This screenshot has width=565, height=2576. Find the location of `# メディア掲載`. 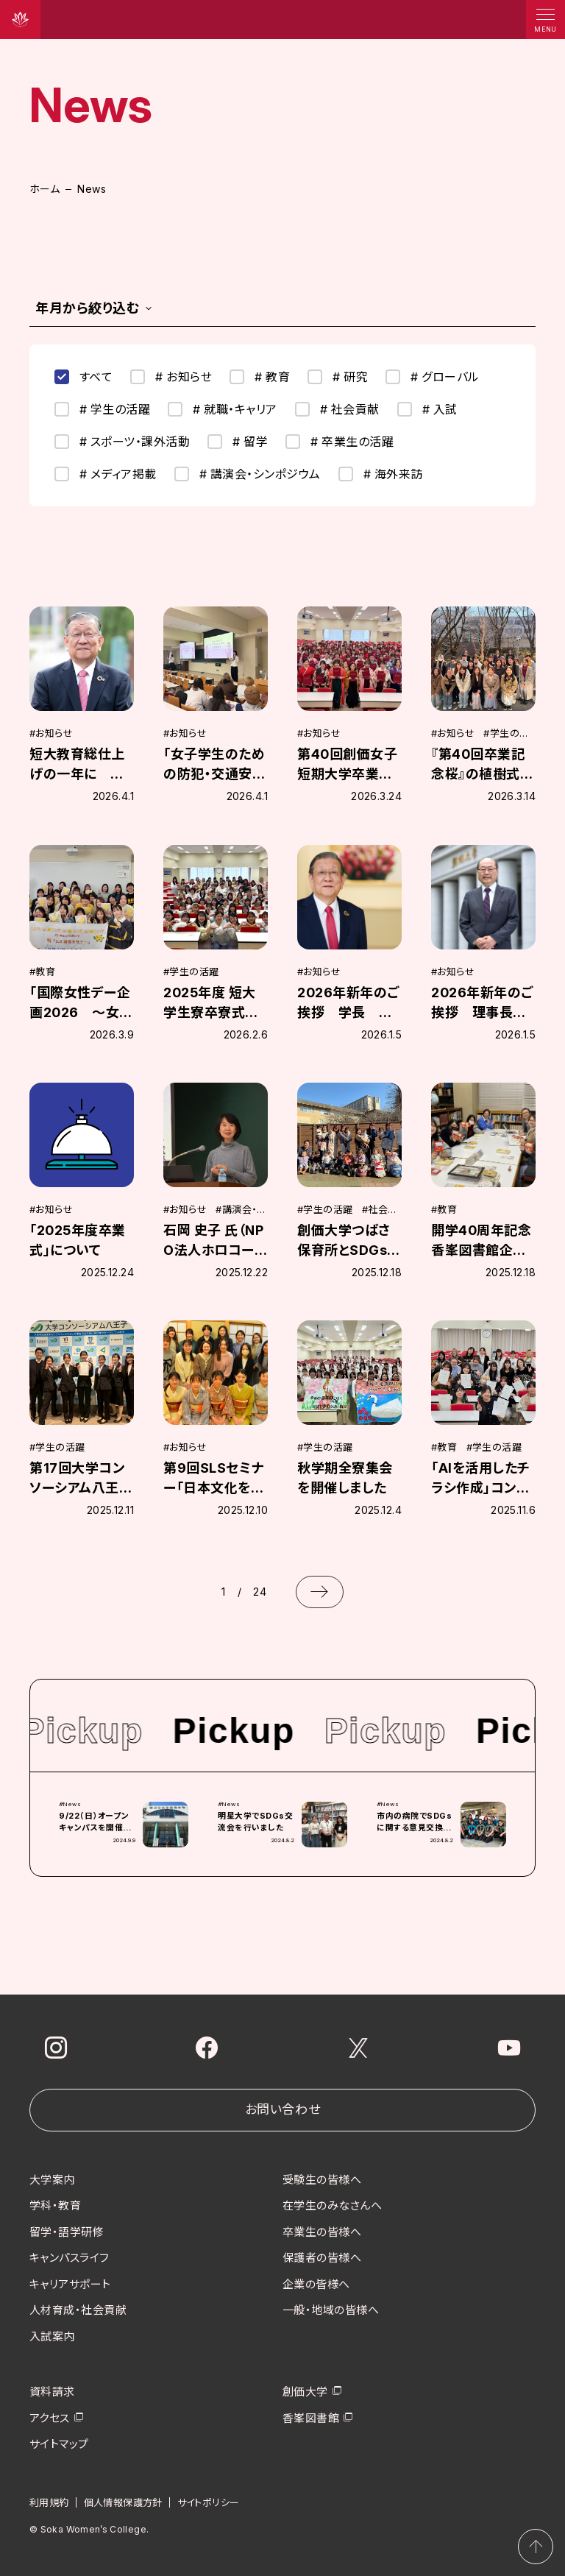

# メディア掲載 is located at coordinates (105, 474).